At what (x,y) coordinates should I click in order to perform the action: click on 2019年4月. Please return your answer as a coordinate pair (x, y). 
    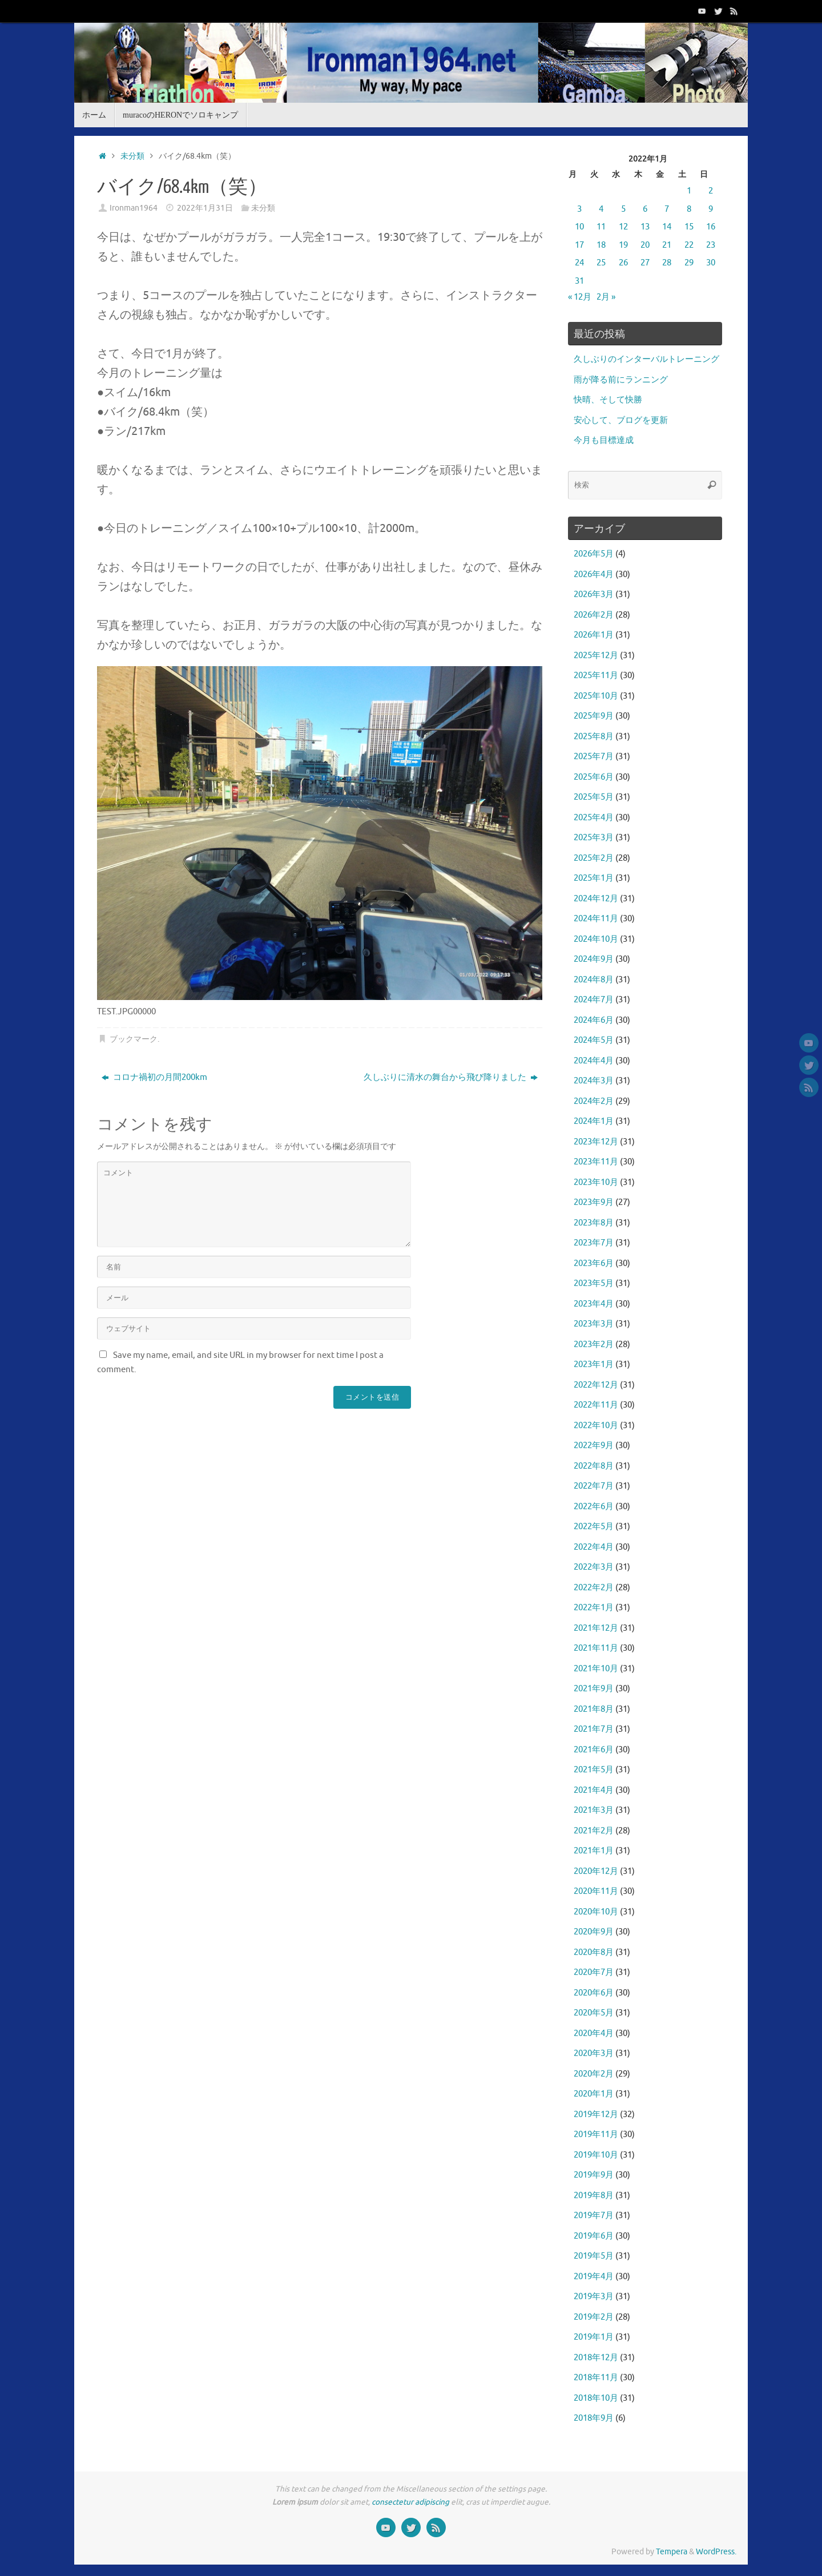
    Looking at the image, I should click on (594, 2276).